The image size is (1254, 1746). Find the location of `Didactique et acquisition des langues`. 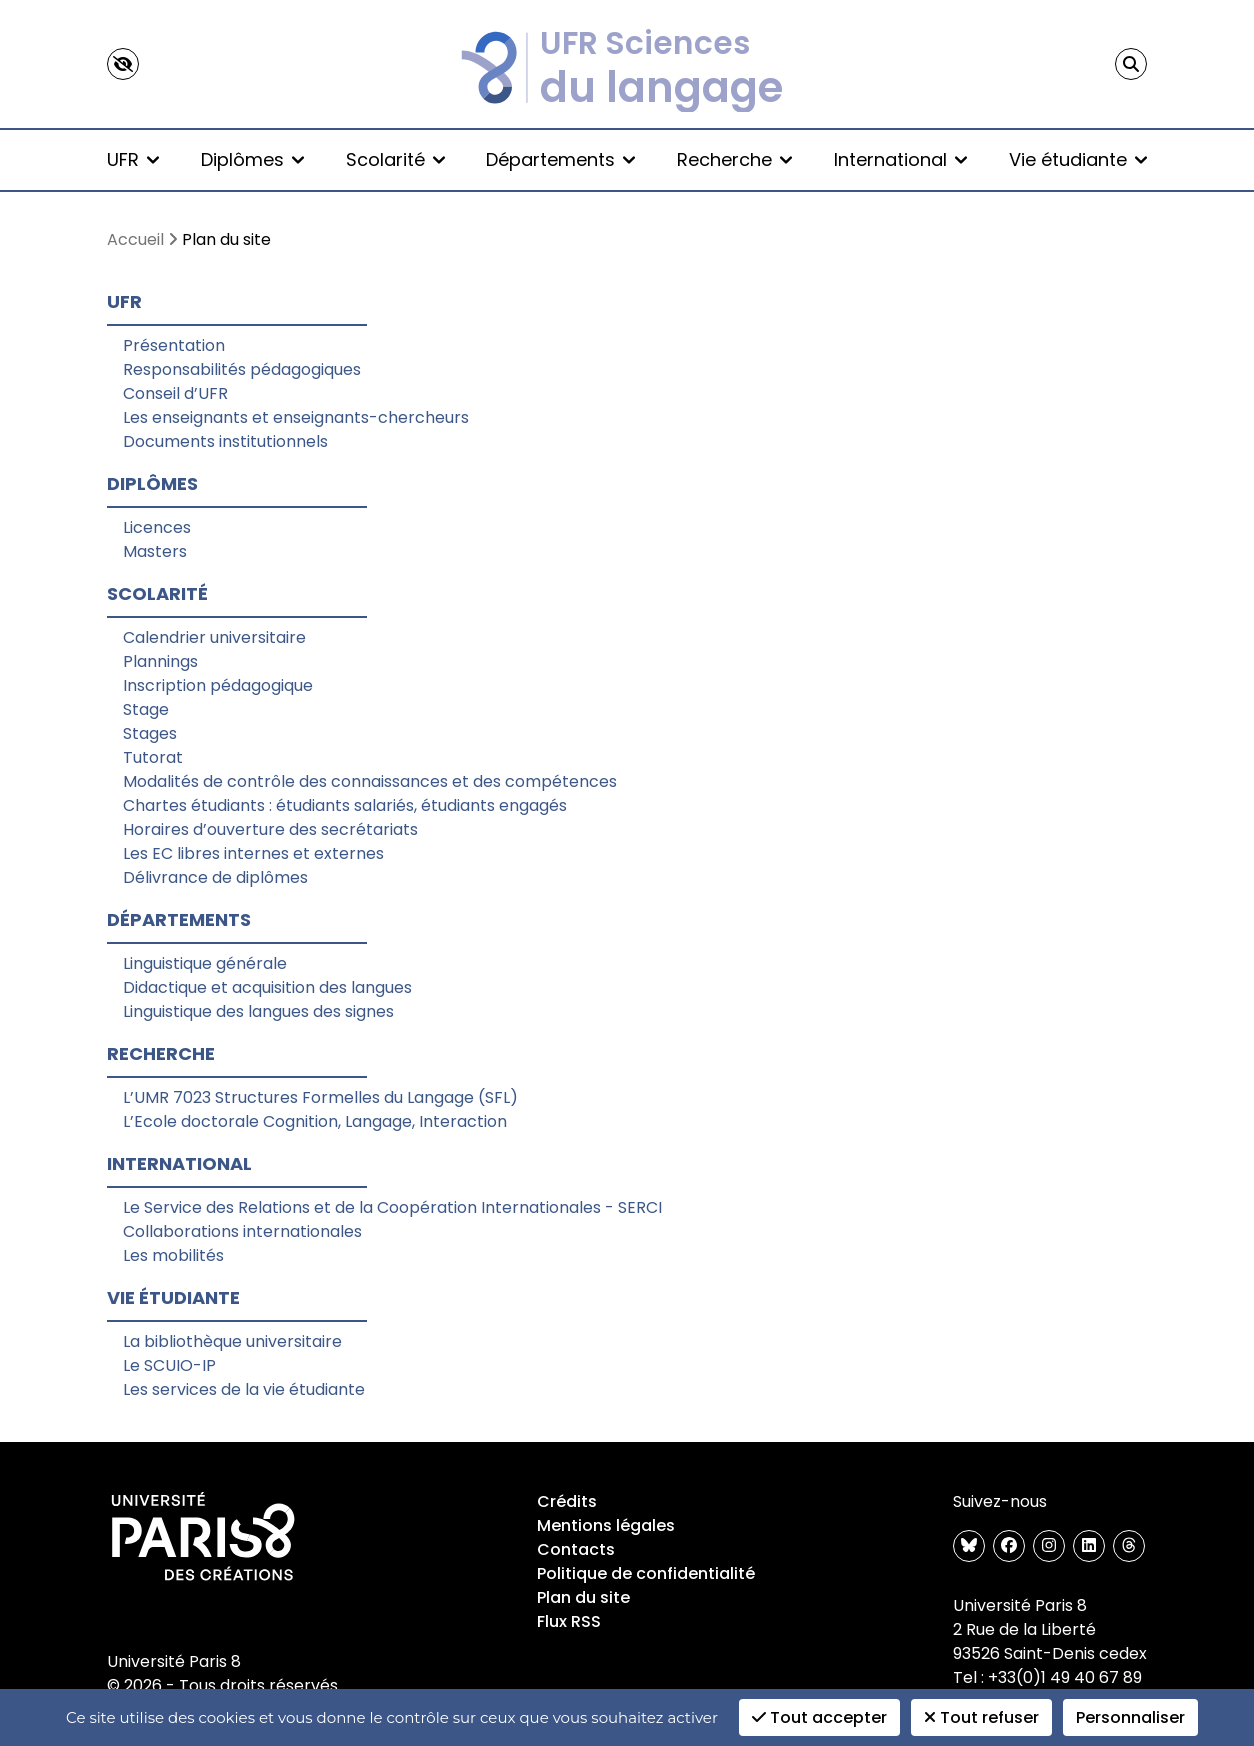

Didactique et acquisition des langues is located at coordinates (267, 987).